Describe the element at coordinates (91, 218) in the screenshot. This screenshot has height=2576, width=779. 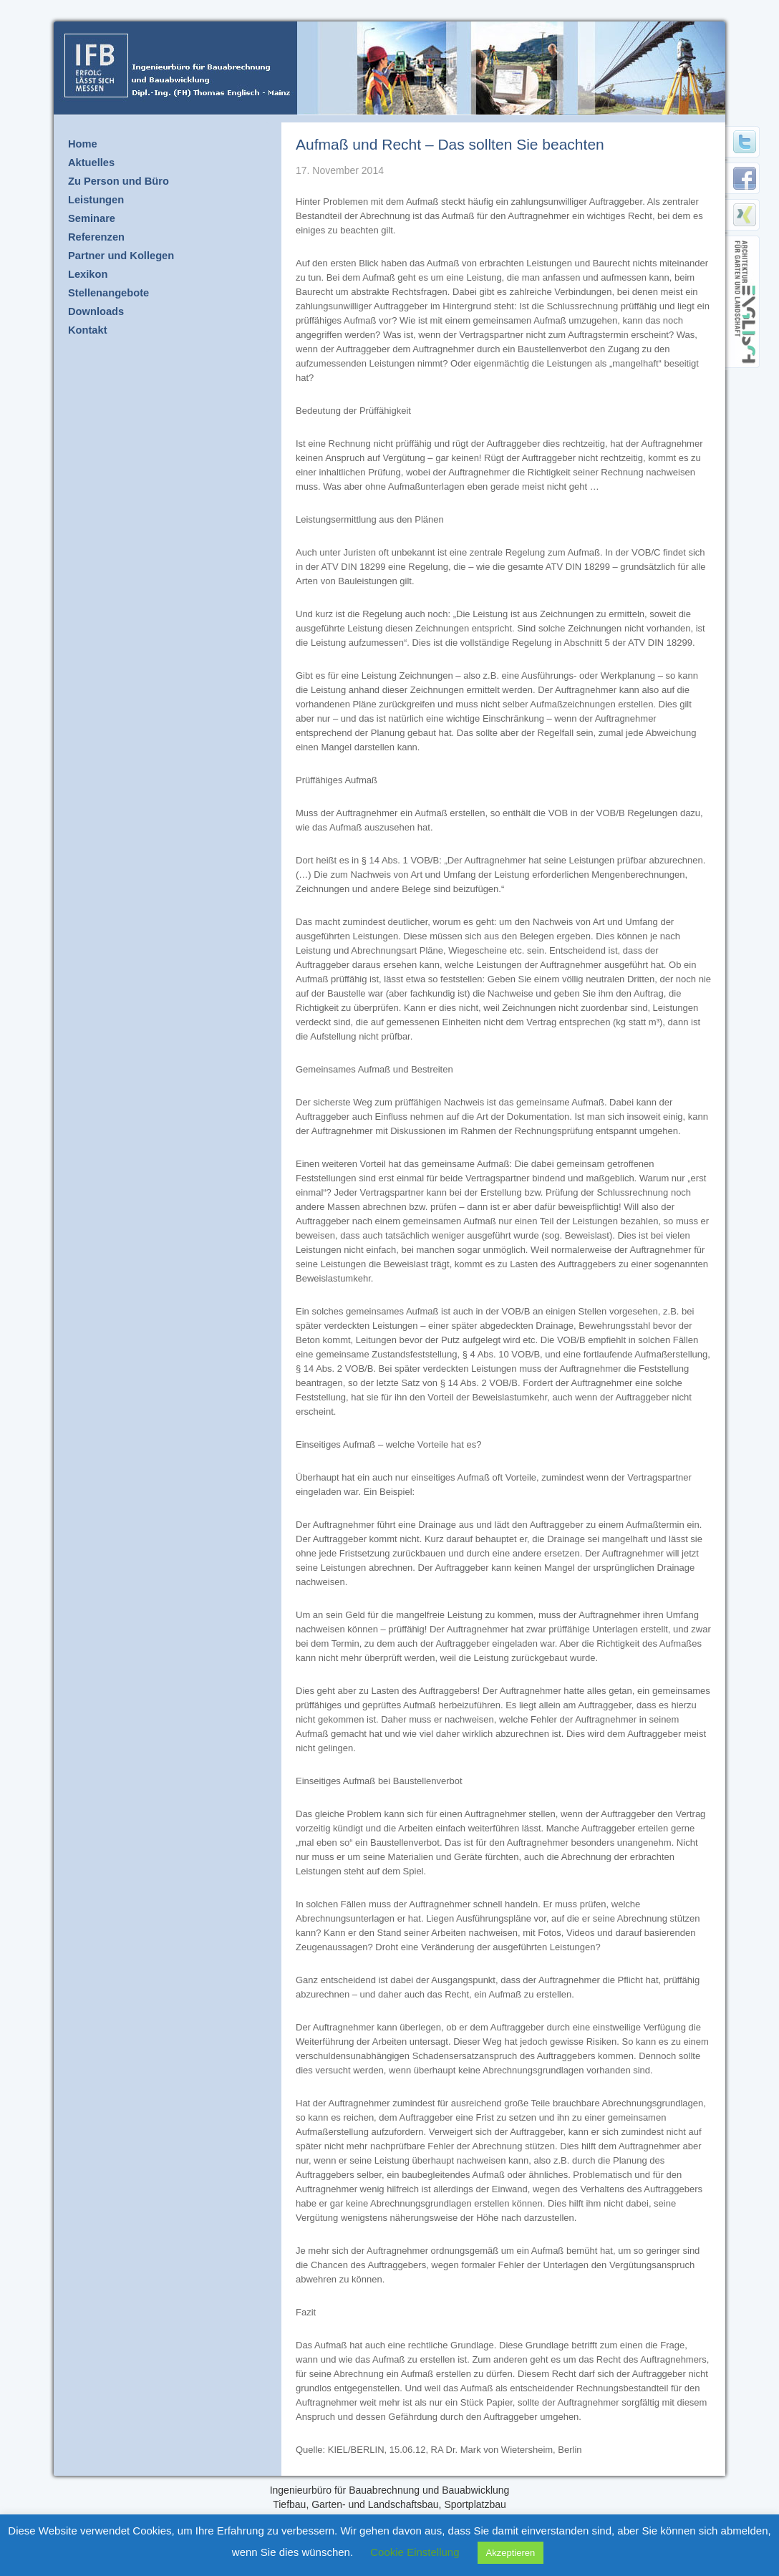
I see `Seminare` at that location.